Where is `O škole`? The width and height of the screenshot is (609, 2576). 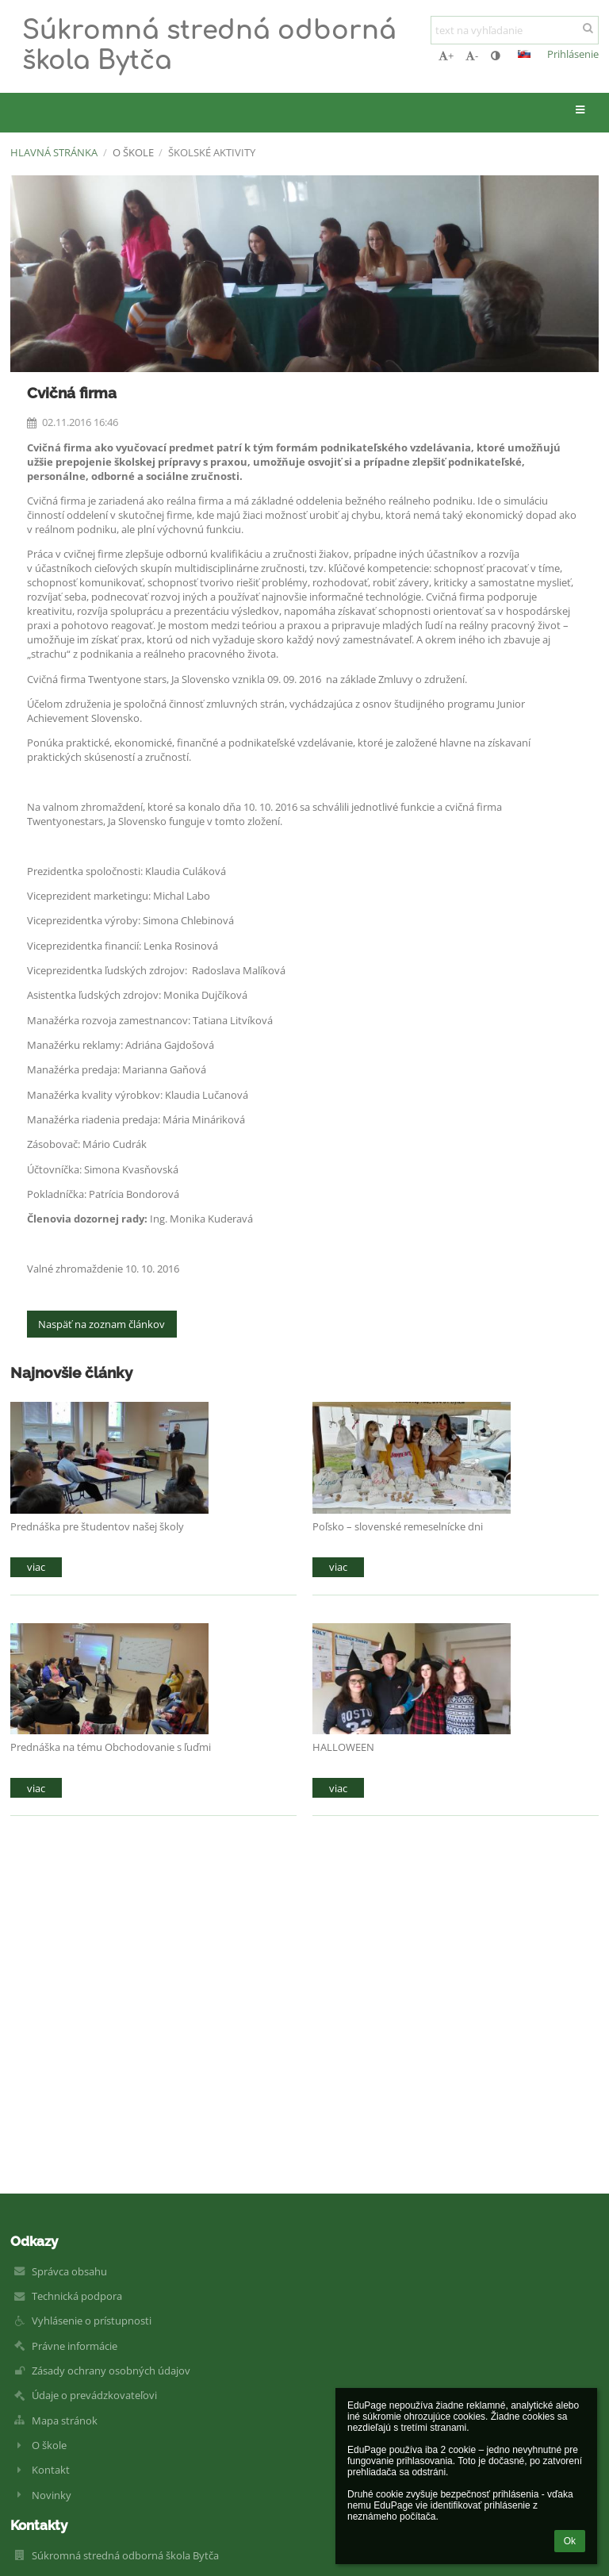
O škole is located at coordinates (49, 2445).